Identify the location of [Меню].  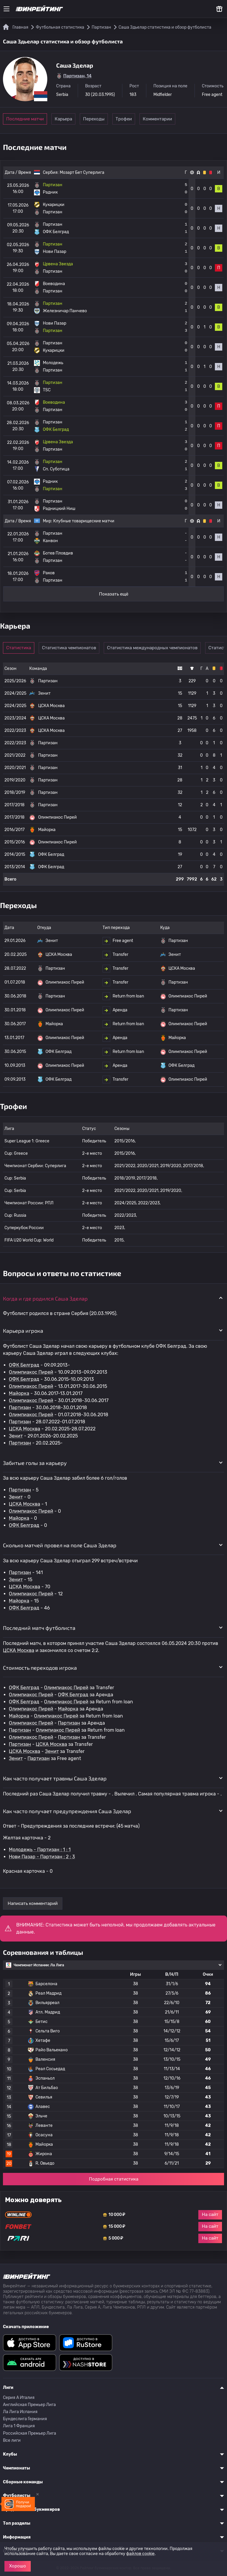
(6, 9).